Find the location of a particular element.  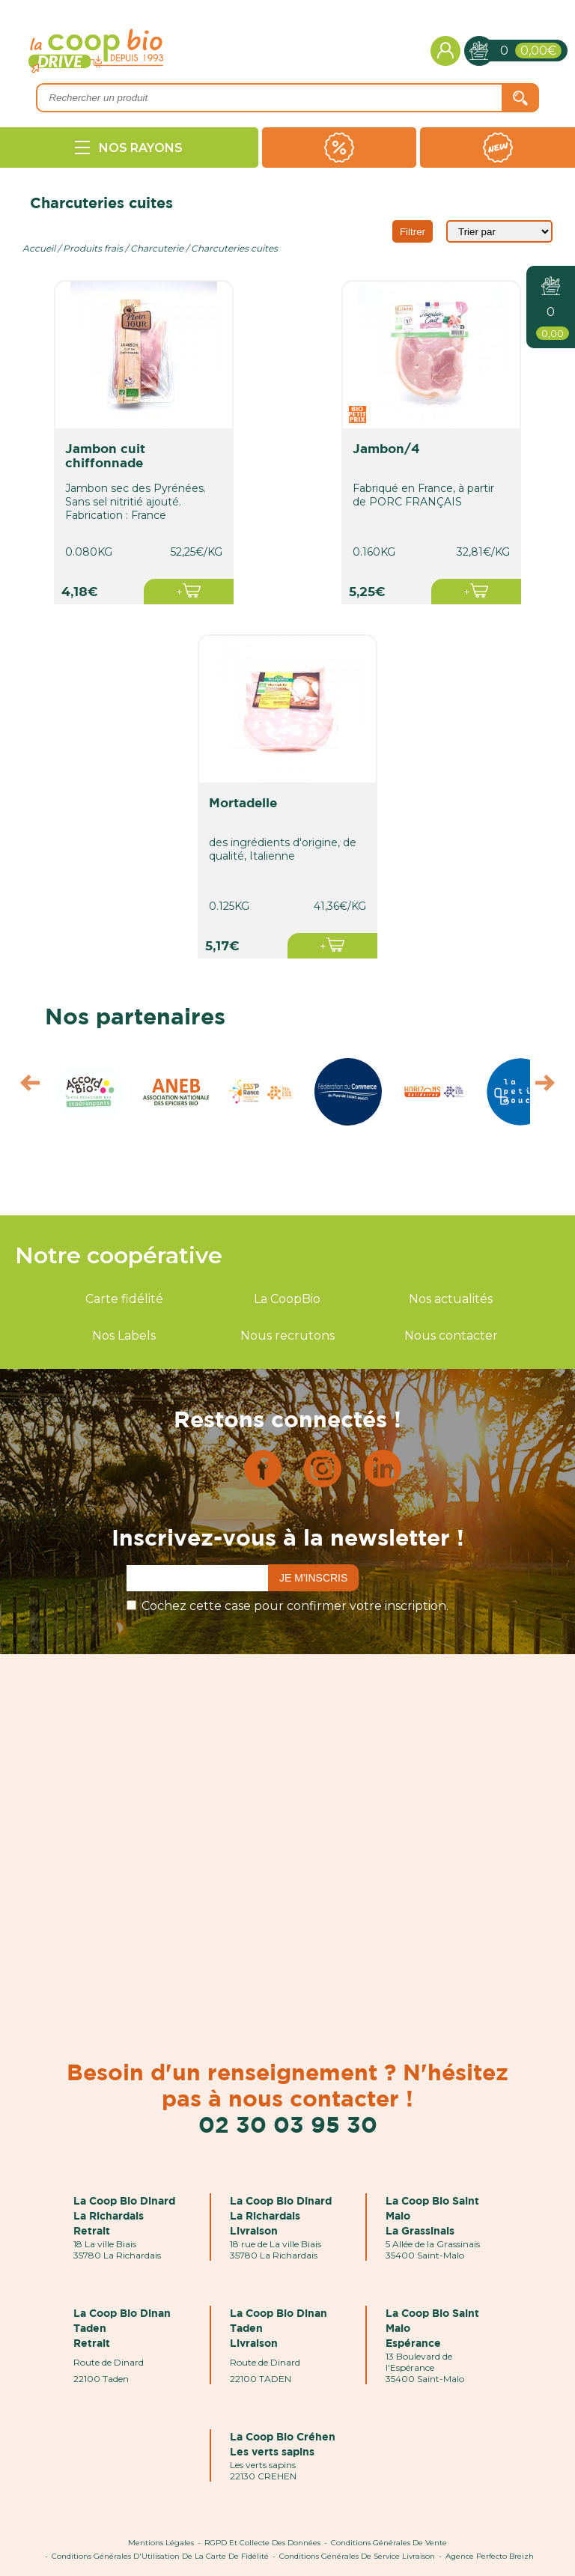

Next is located at coordinates (552, 1087).